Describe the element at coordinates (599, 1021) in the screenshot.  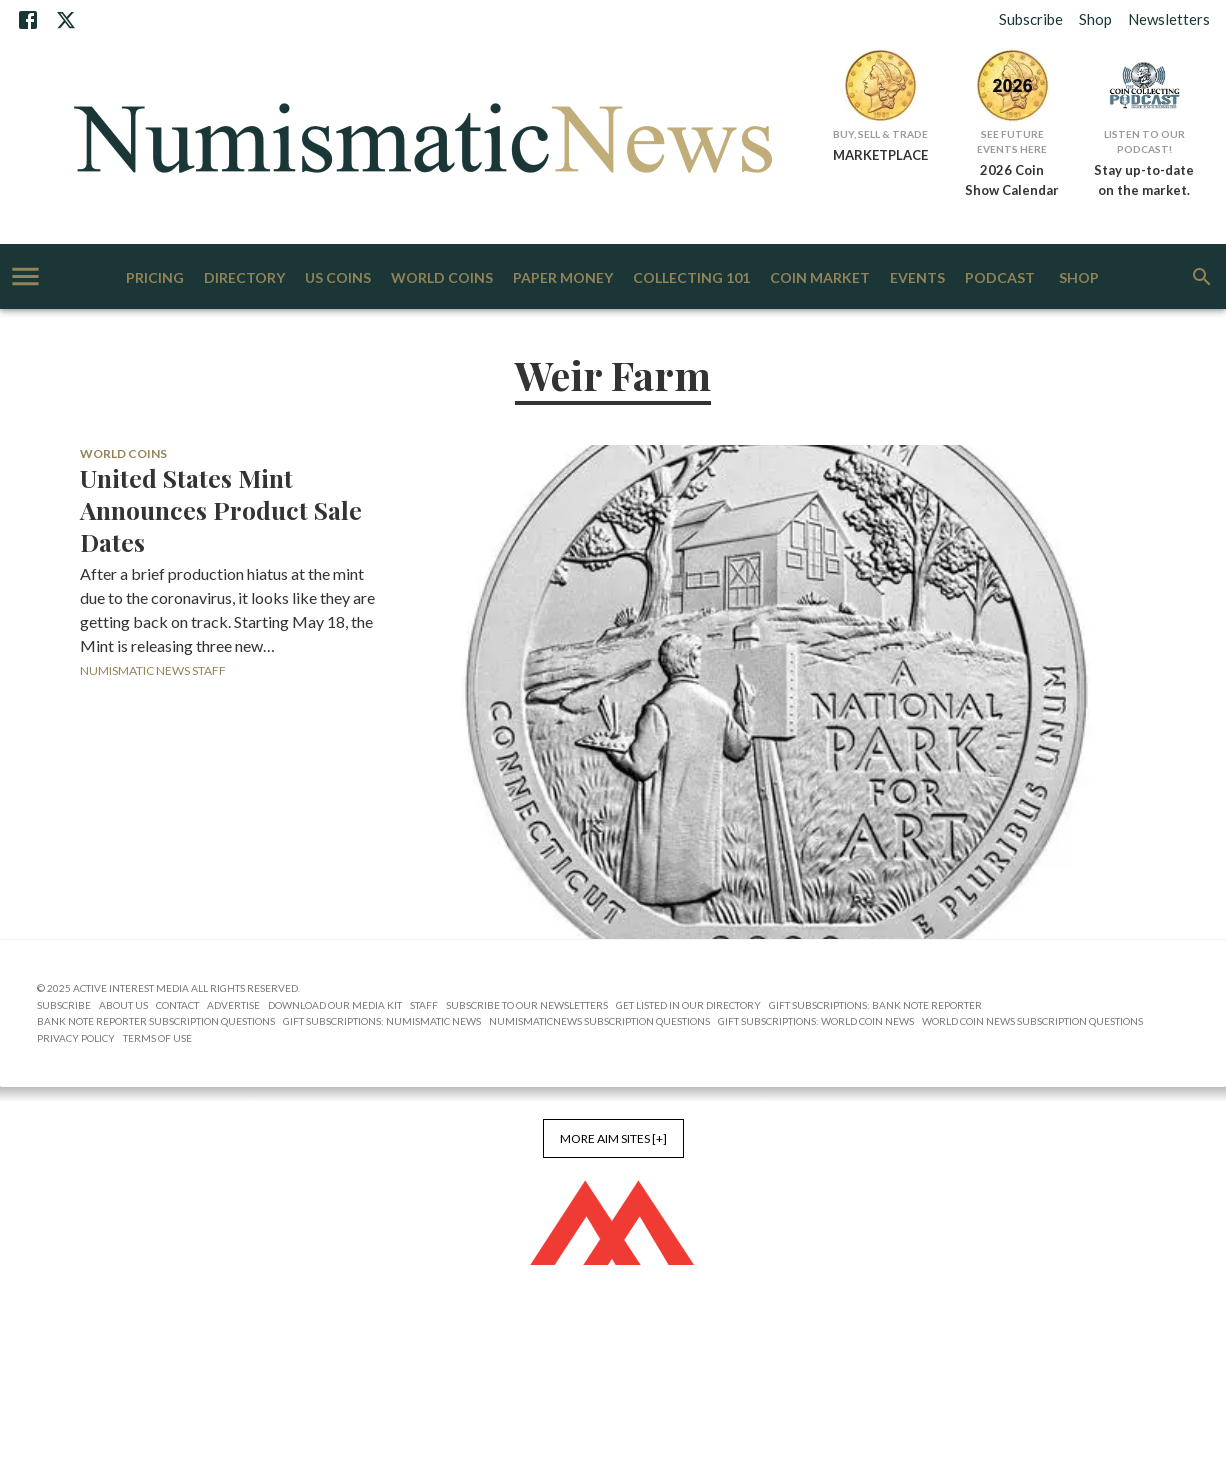
I see `NumismaticNews Subscription Questions` at that location.